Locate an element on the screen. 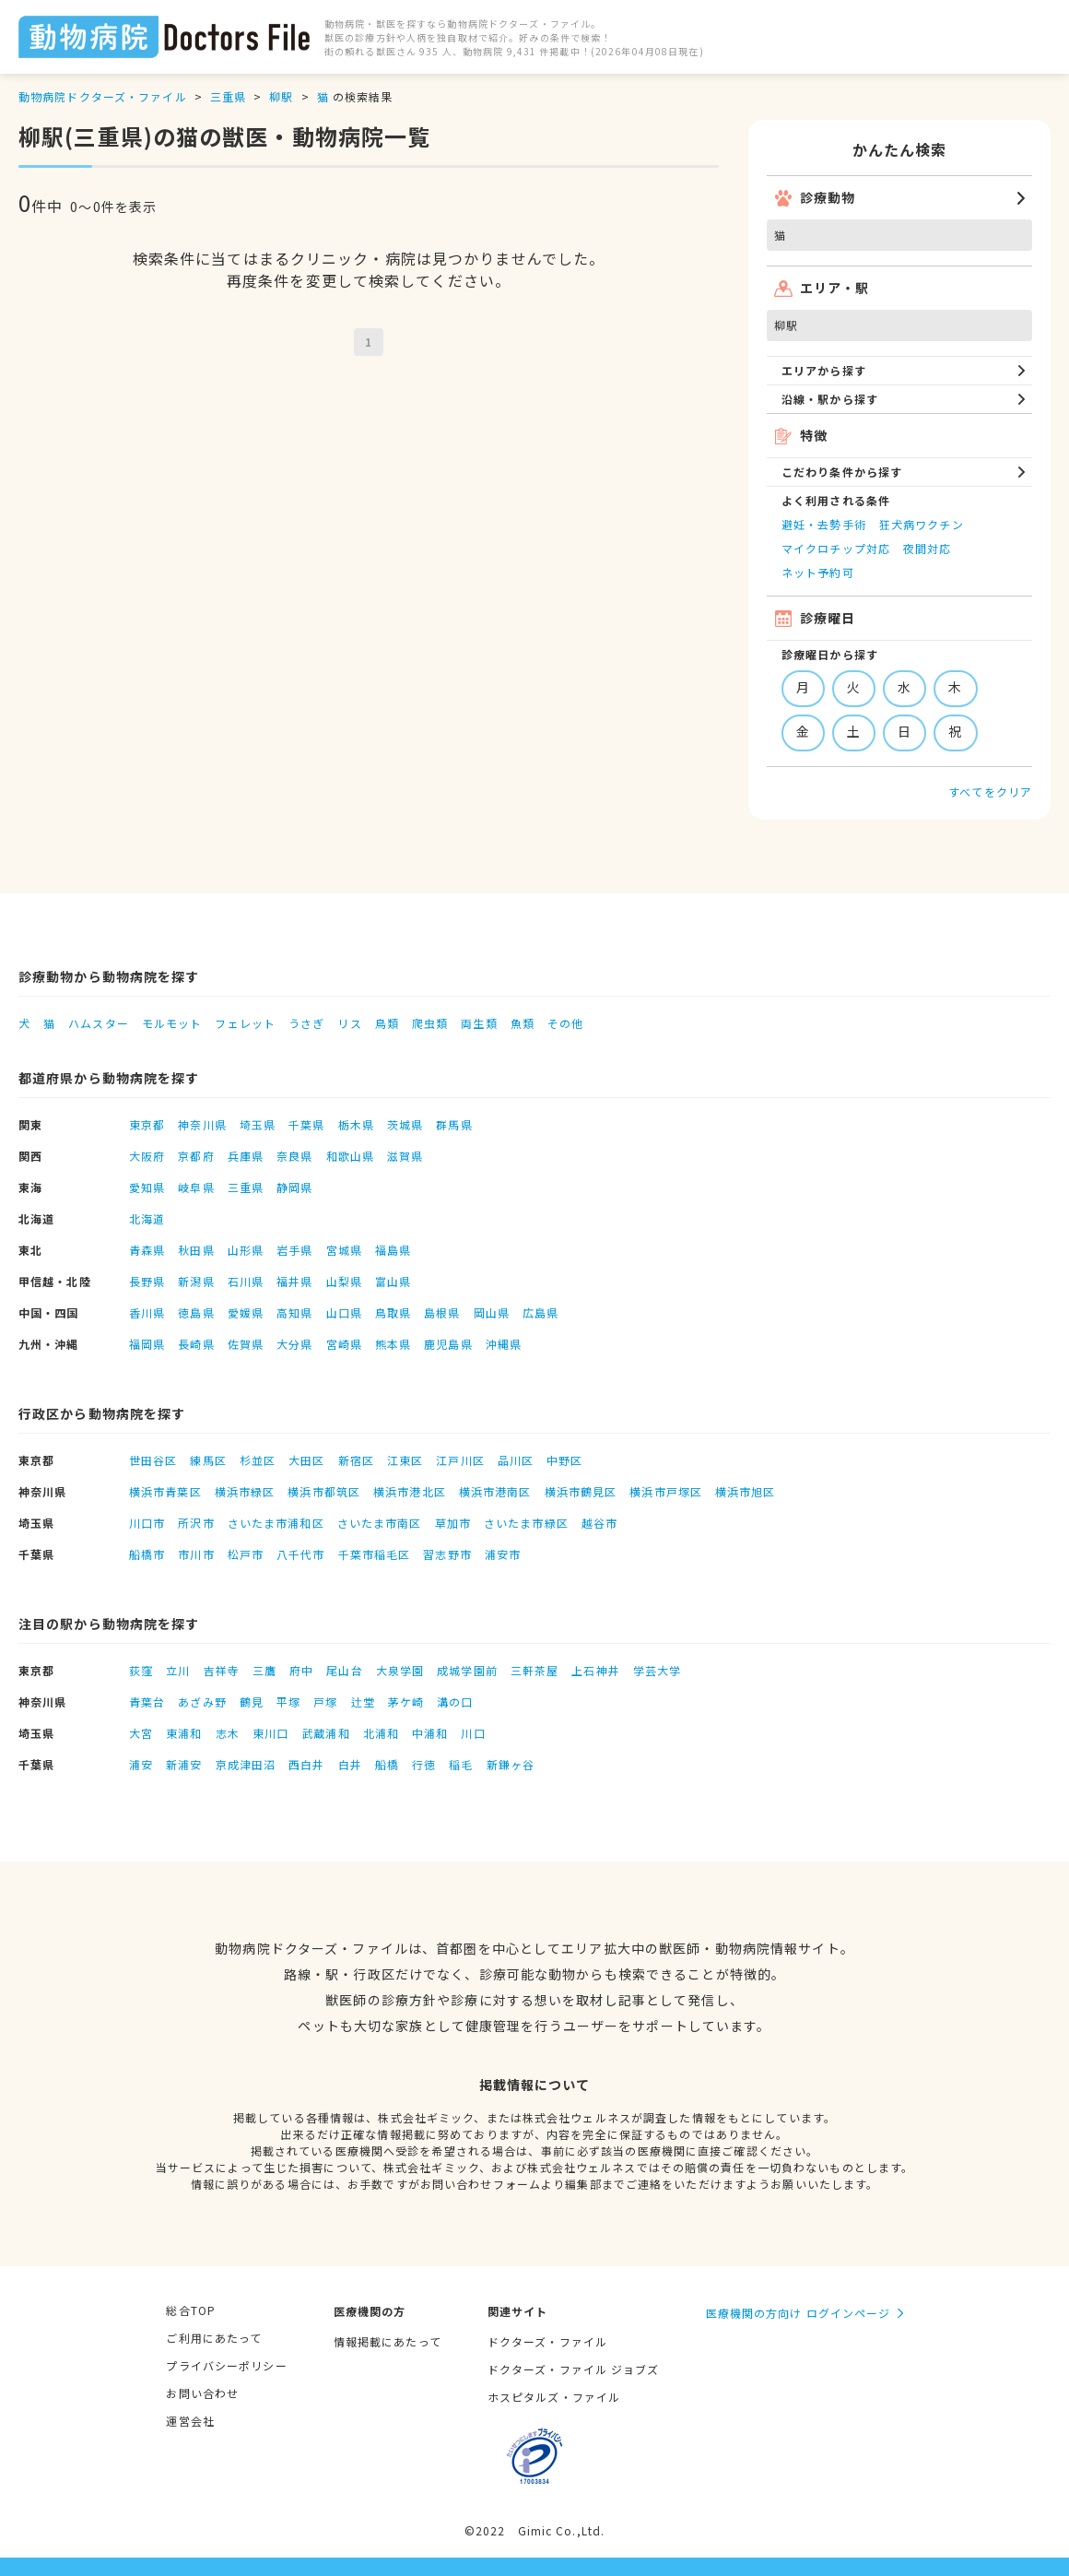  高知県 is located at coordinates (294, 1312).